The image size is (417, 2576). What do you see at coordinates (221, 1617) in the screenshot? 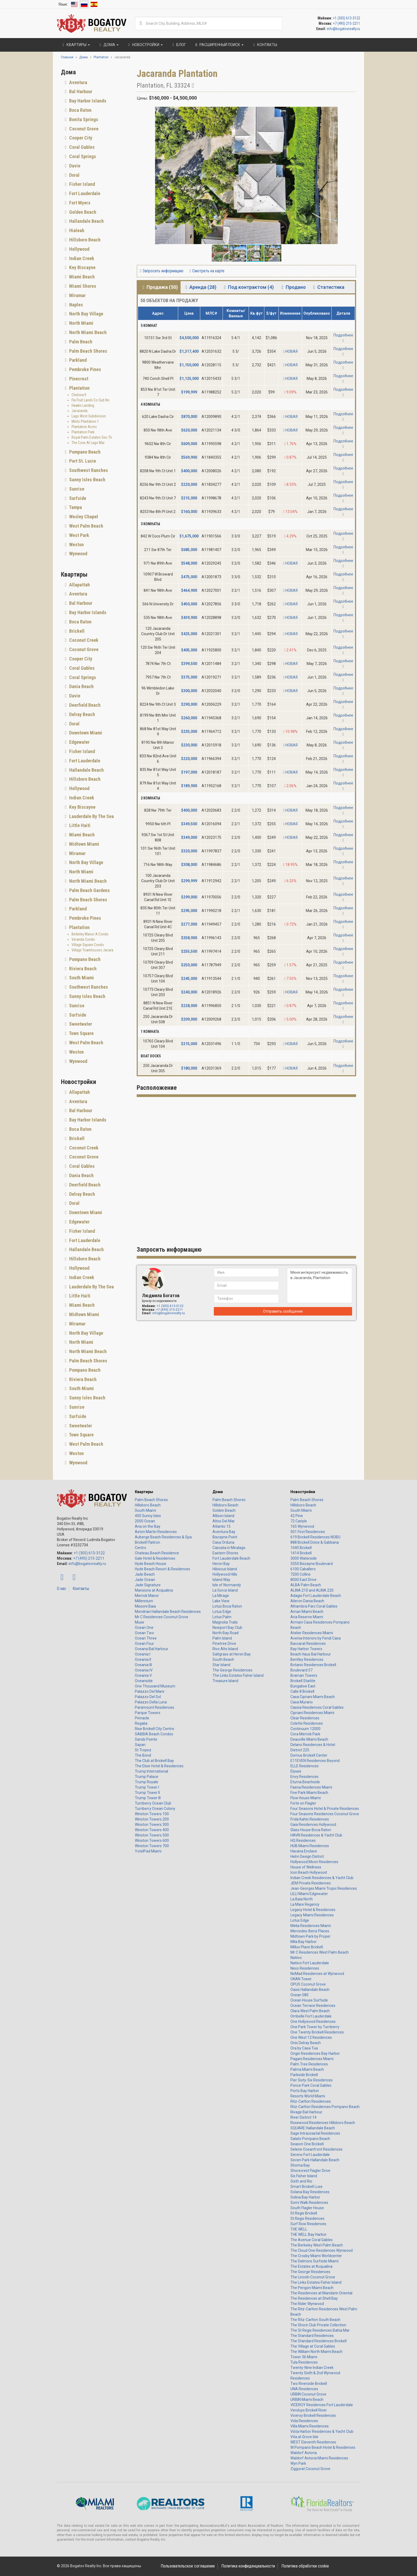
I see `Lotus Palm` at bounding box center [221, 1617].